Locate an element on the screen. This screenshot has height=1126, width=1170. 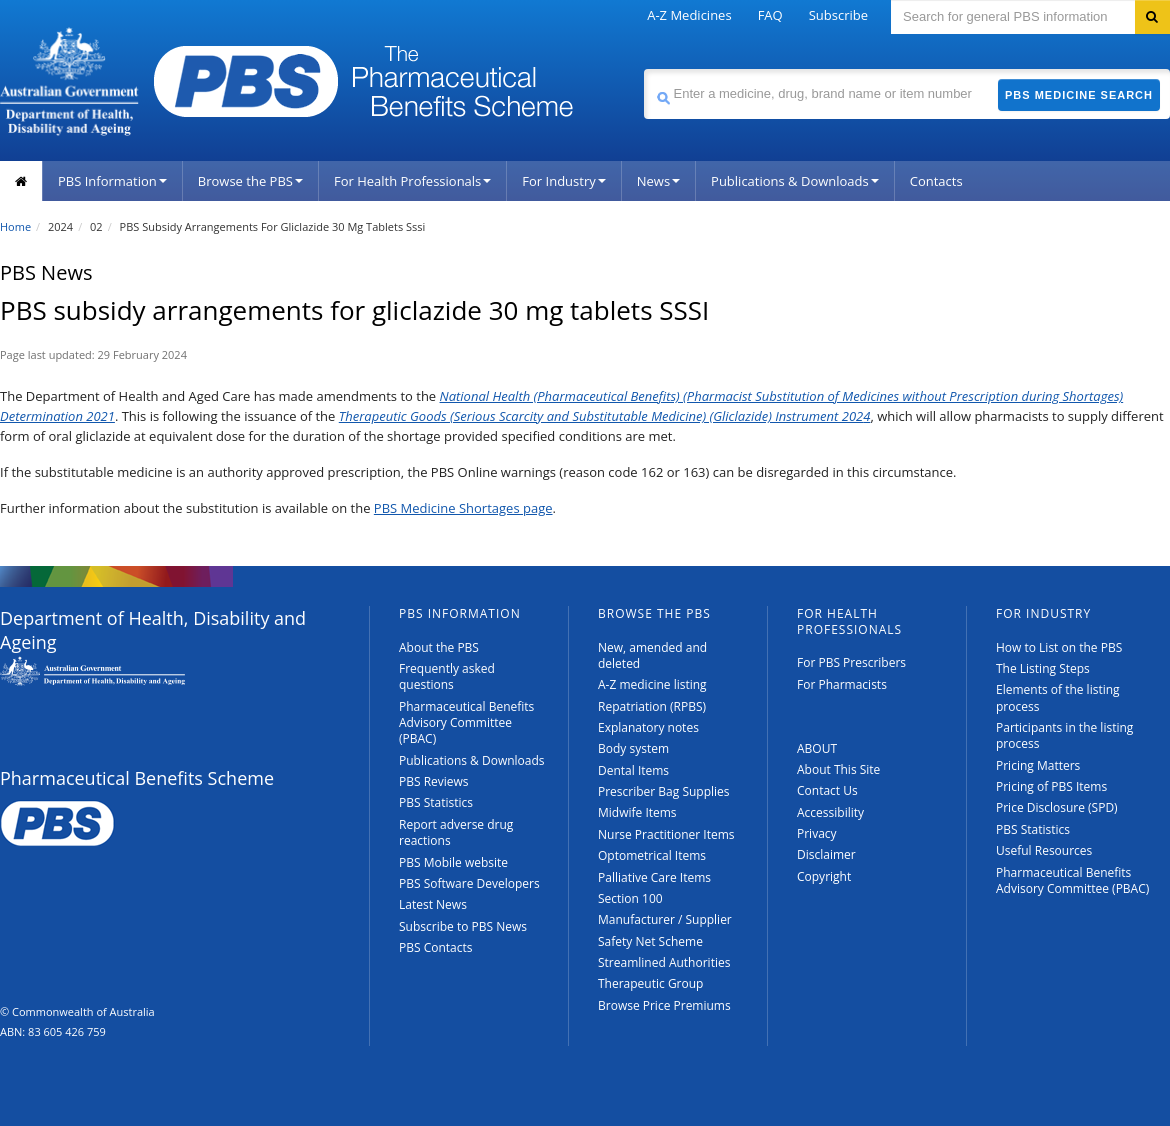
For Industry is located at coordinates (563, 181).